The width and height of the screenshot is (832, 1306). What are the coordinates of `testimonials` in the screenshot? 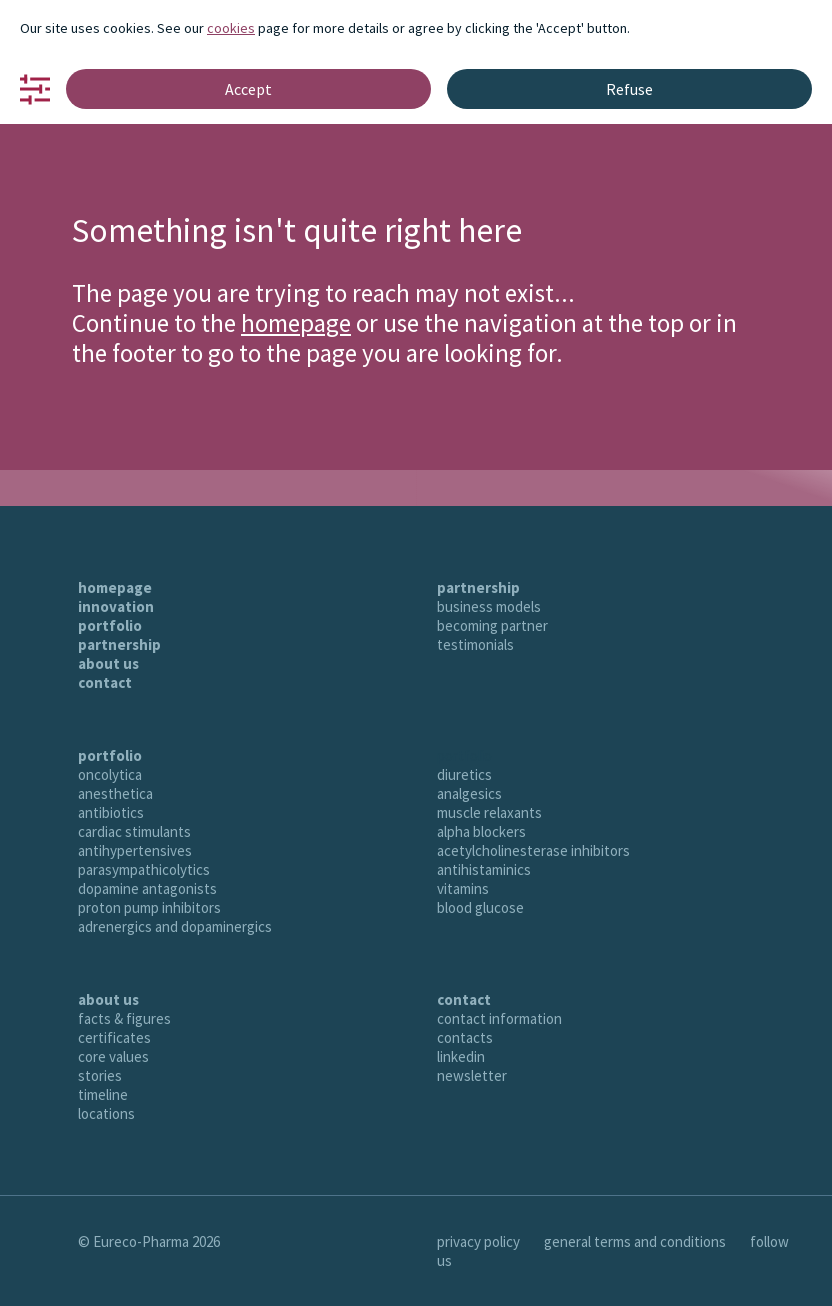 It's located at (475, 644).